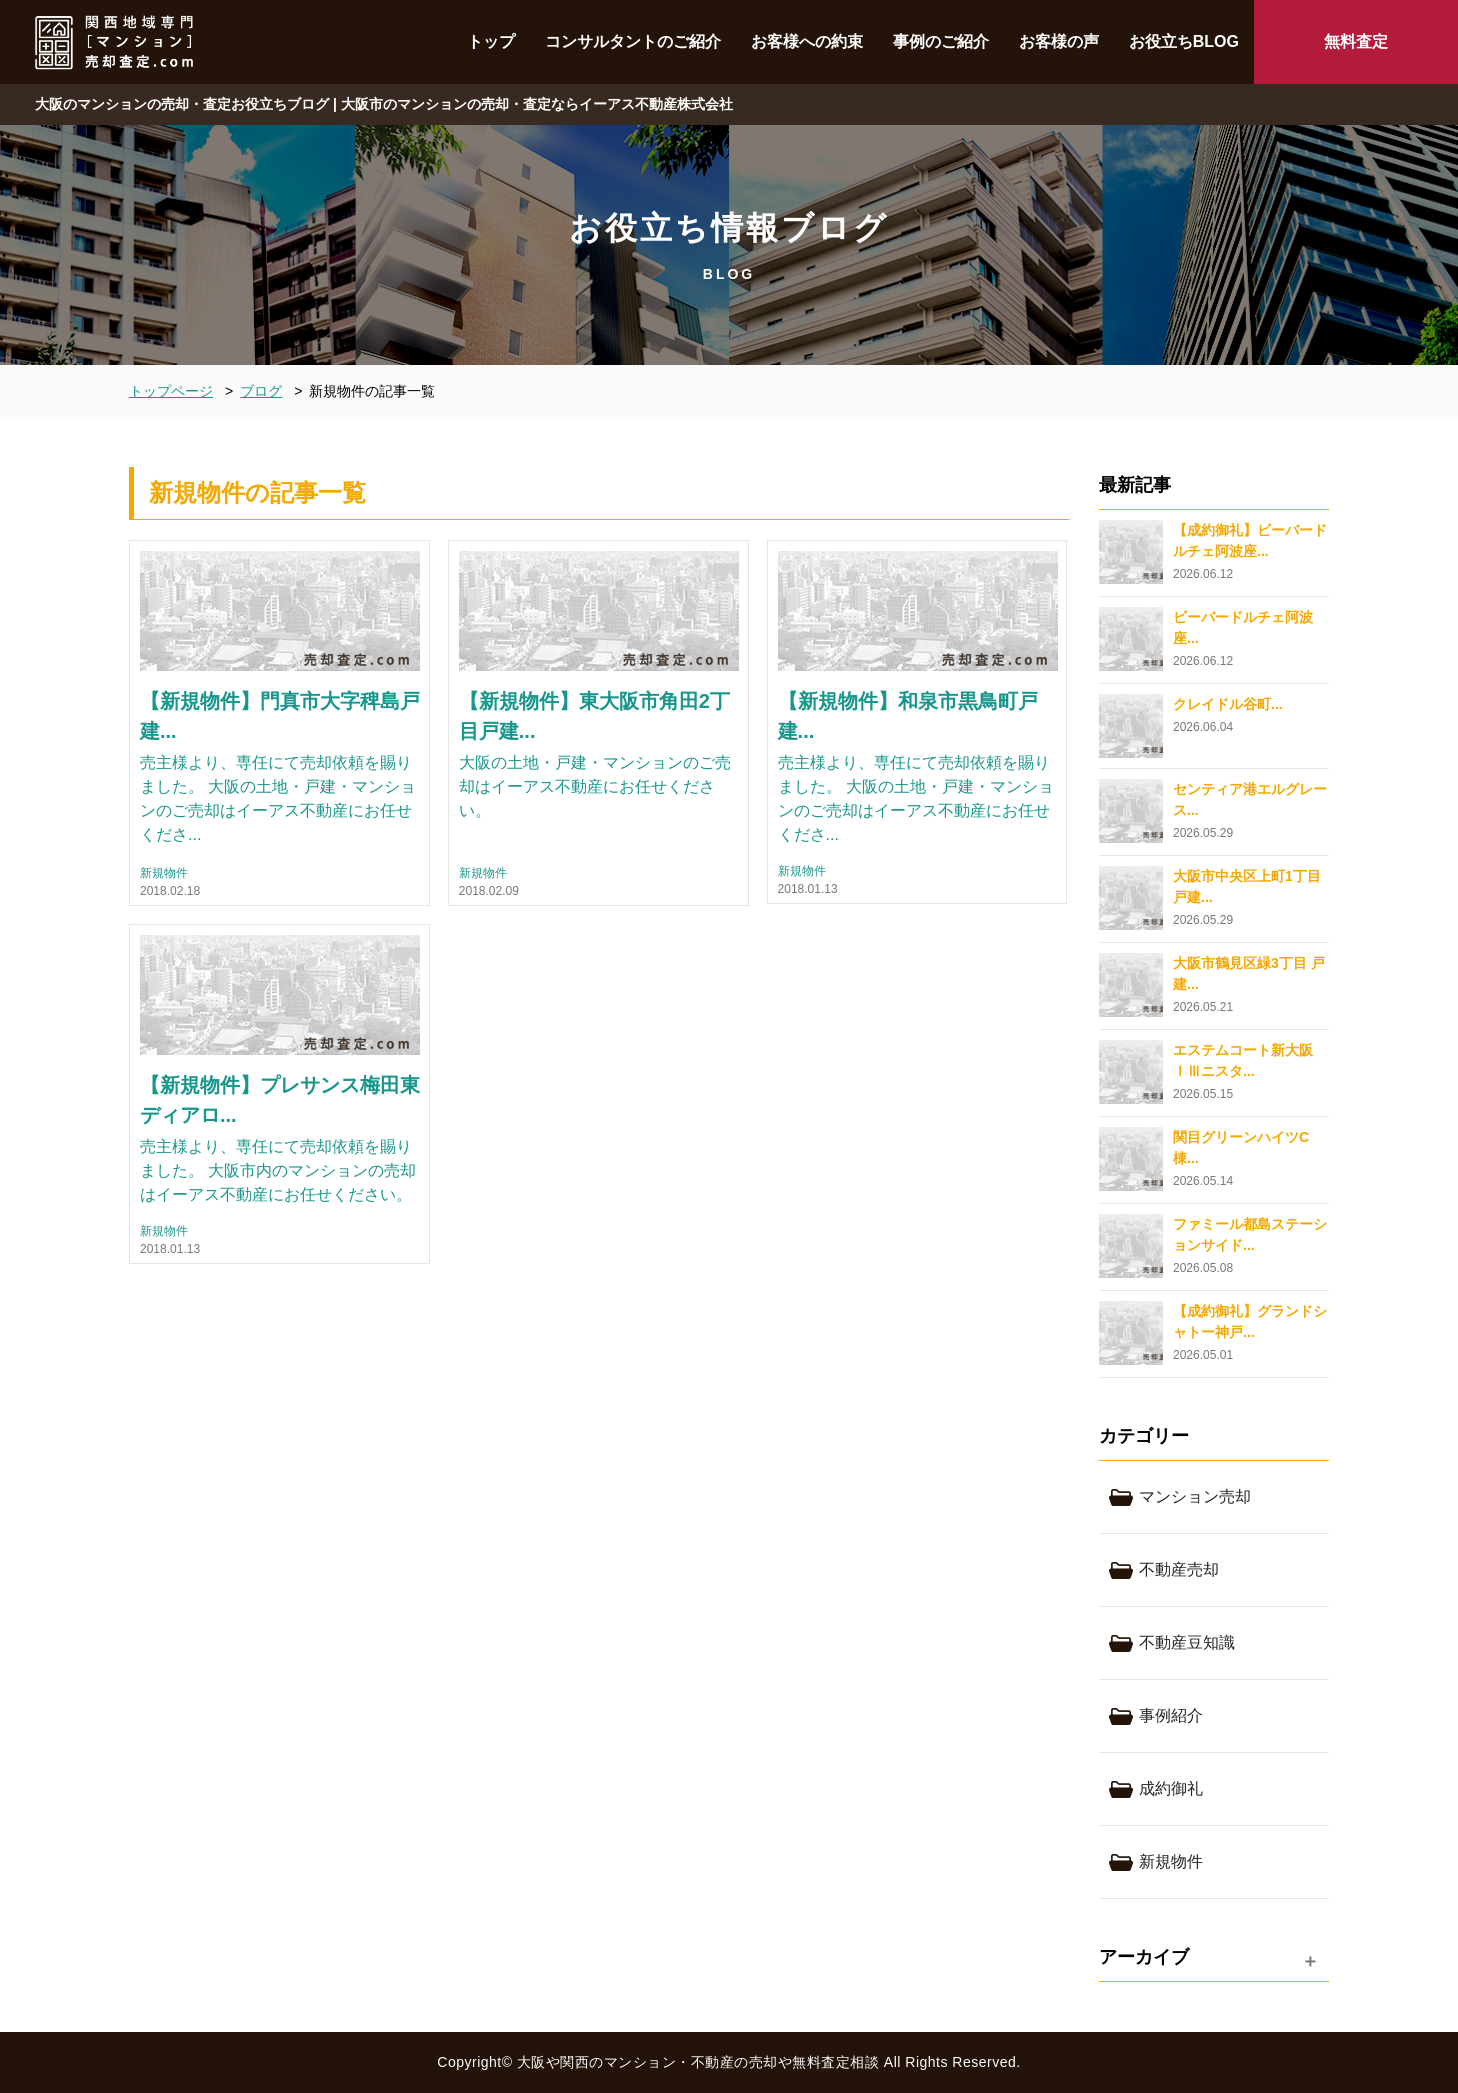  I want to click on 成約御礼, so click(1171, 1788).